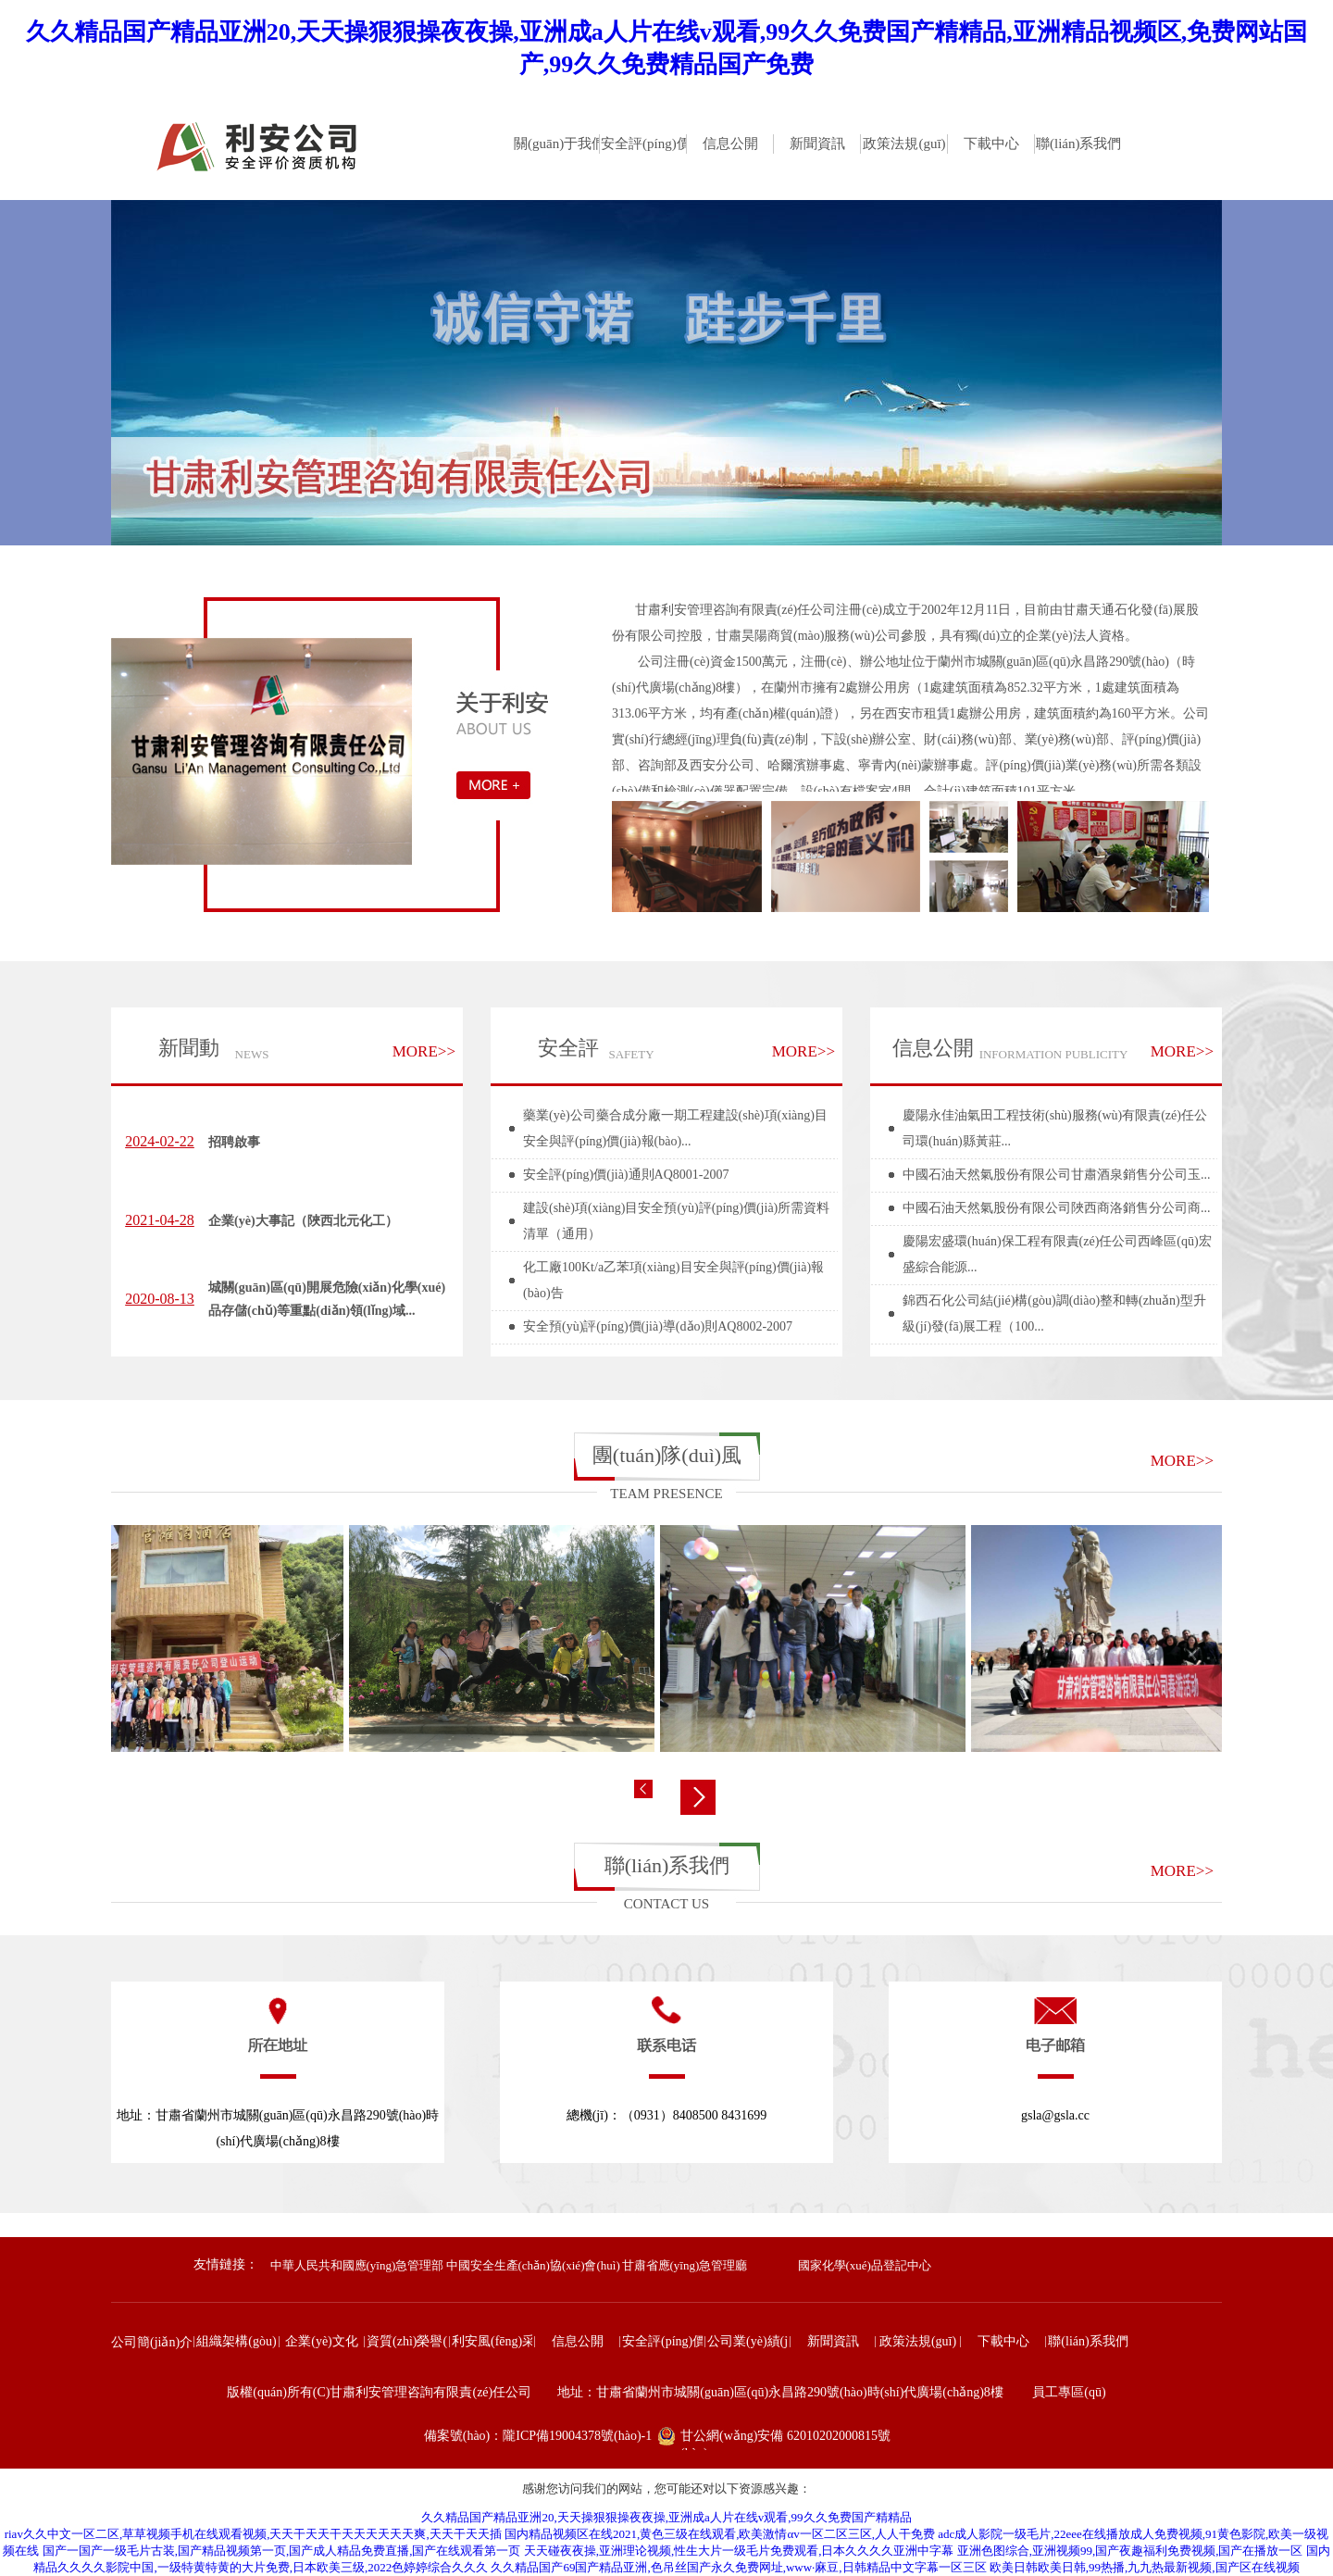 The image size is (1333, 2576). I want to click on CONTACT US, so click(666, 1903).